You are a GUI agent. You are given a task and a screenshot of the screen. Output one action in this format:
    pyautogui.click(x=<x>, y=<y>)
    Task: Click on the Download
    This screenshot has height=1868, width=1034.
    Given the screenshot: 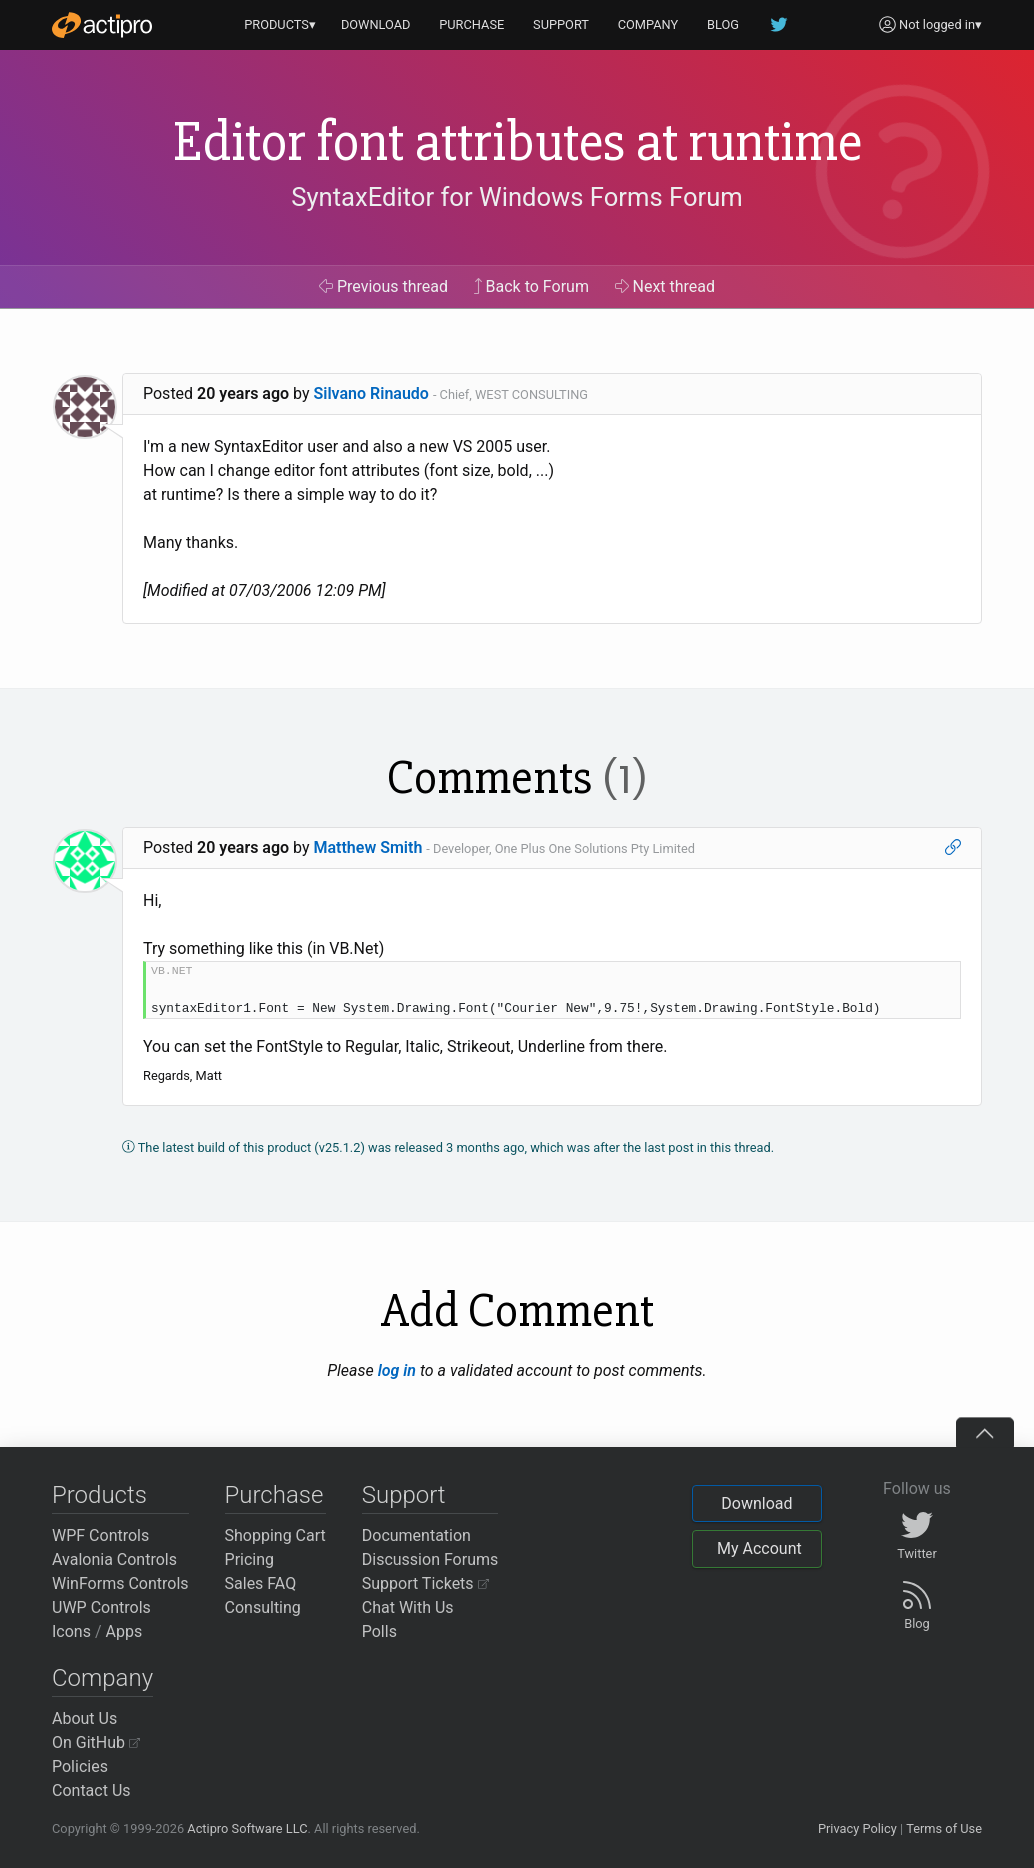 What is the action you would take?
    pyautogui.click(x=756, y=1503)
    